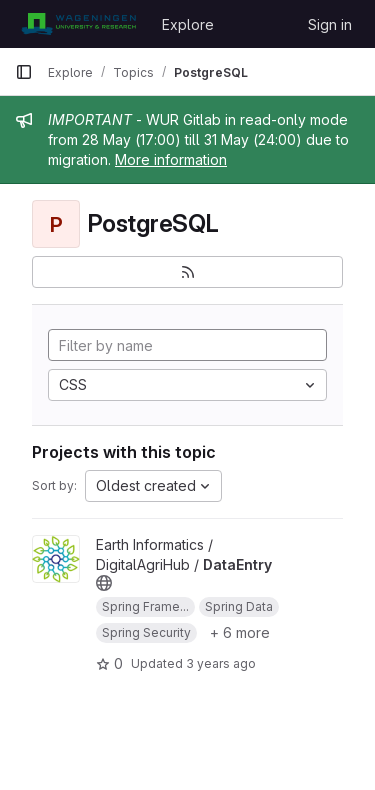 The width and height of the screenshot is (375, 790). I want to click on [Public - The project can be accessed without any authentication.], so click(104, 583).